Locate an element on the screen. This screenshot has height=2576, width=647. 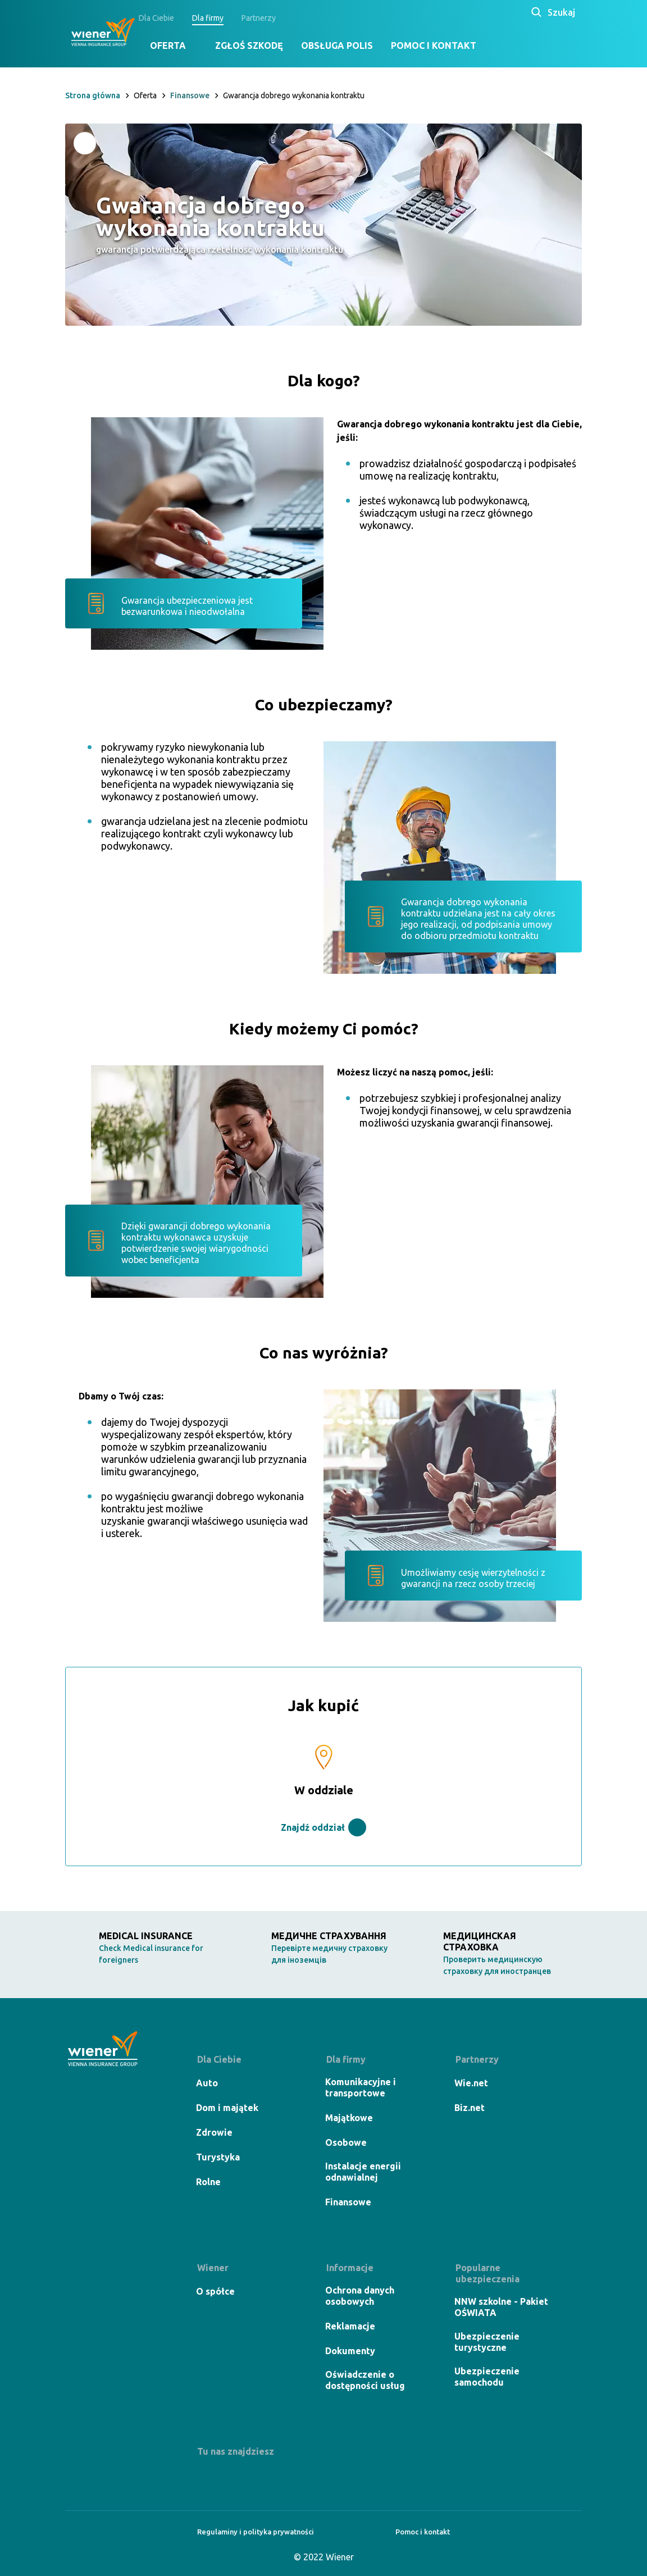
Turystyka is located at coordinates (219, 2157).